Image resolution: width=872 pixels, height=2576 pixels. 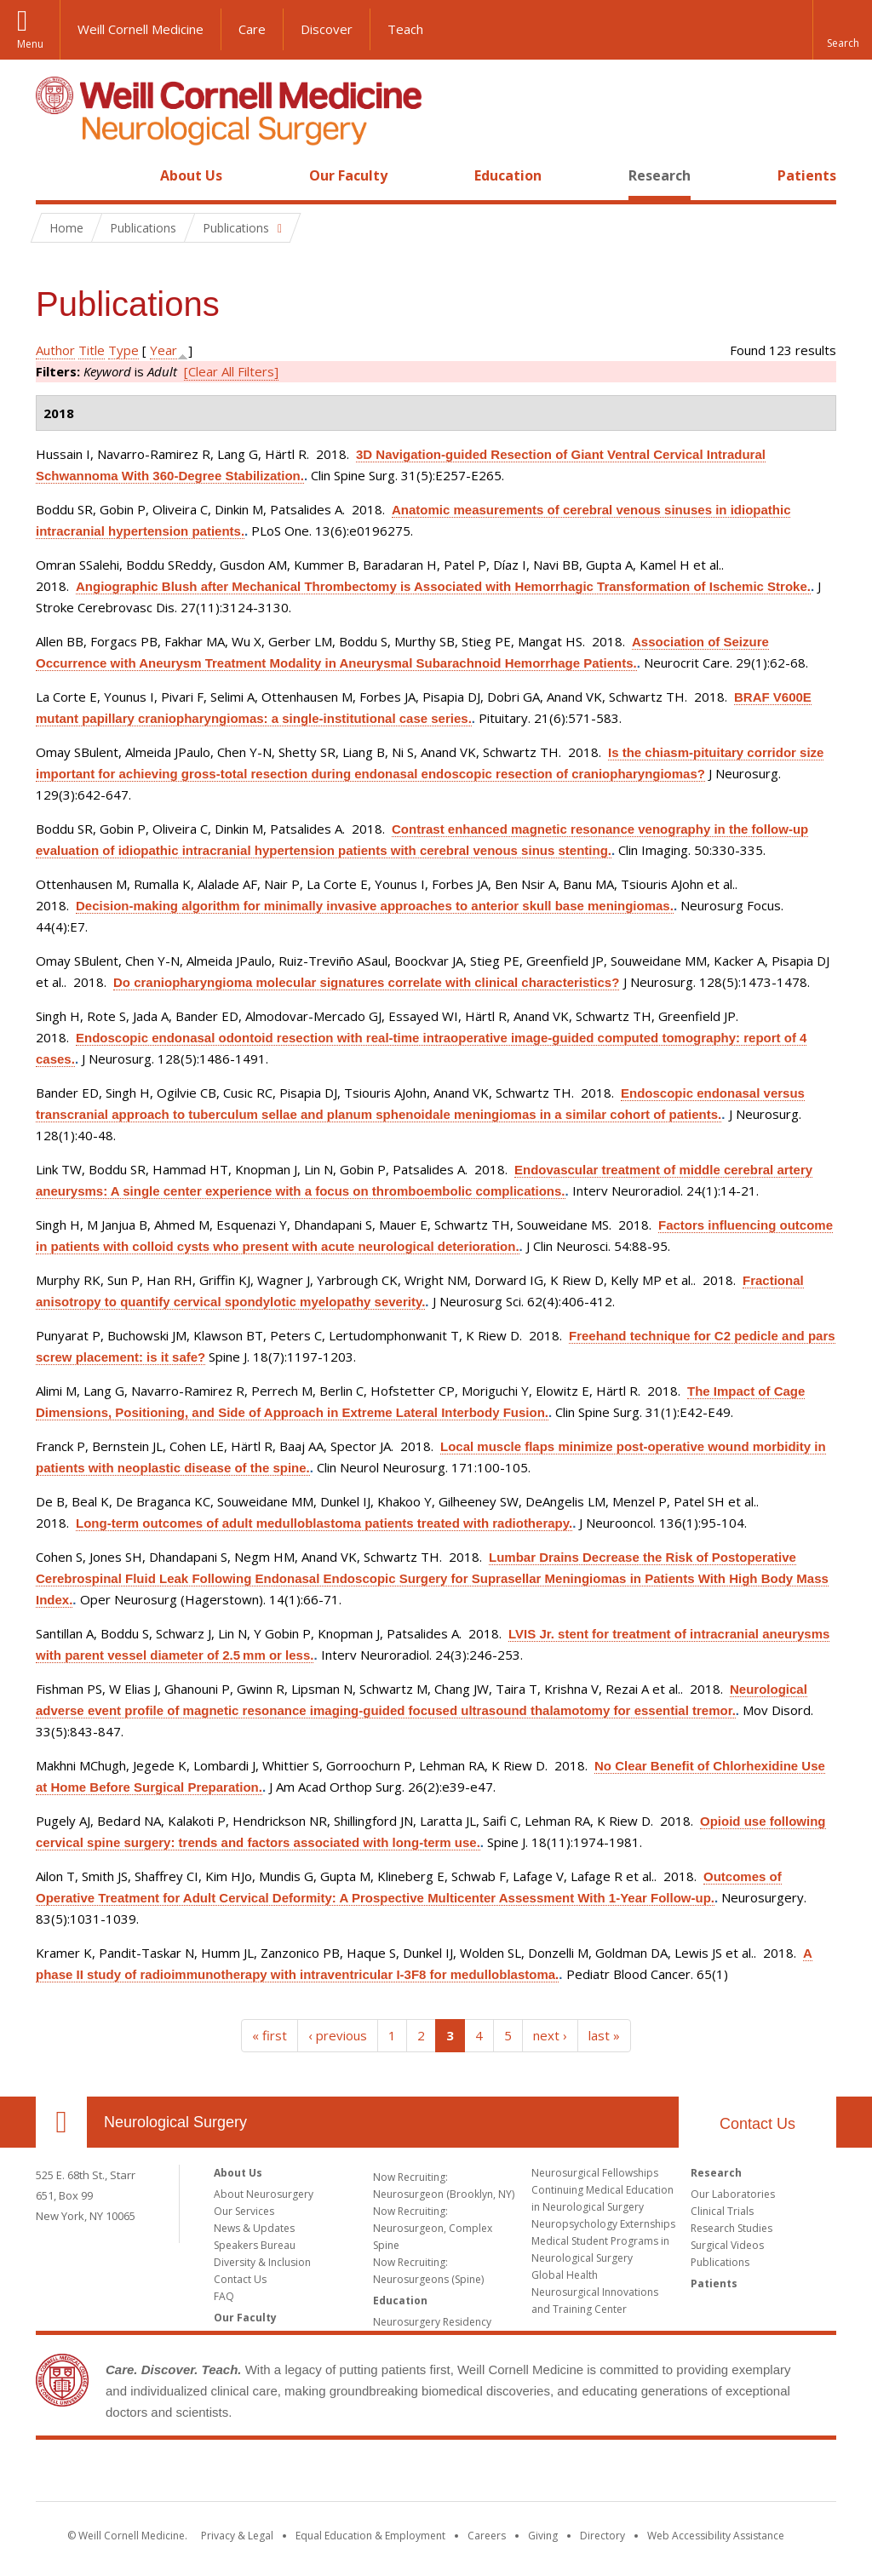 I want to click on « first, so click(x=269, y=2035).